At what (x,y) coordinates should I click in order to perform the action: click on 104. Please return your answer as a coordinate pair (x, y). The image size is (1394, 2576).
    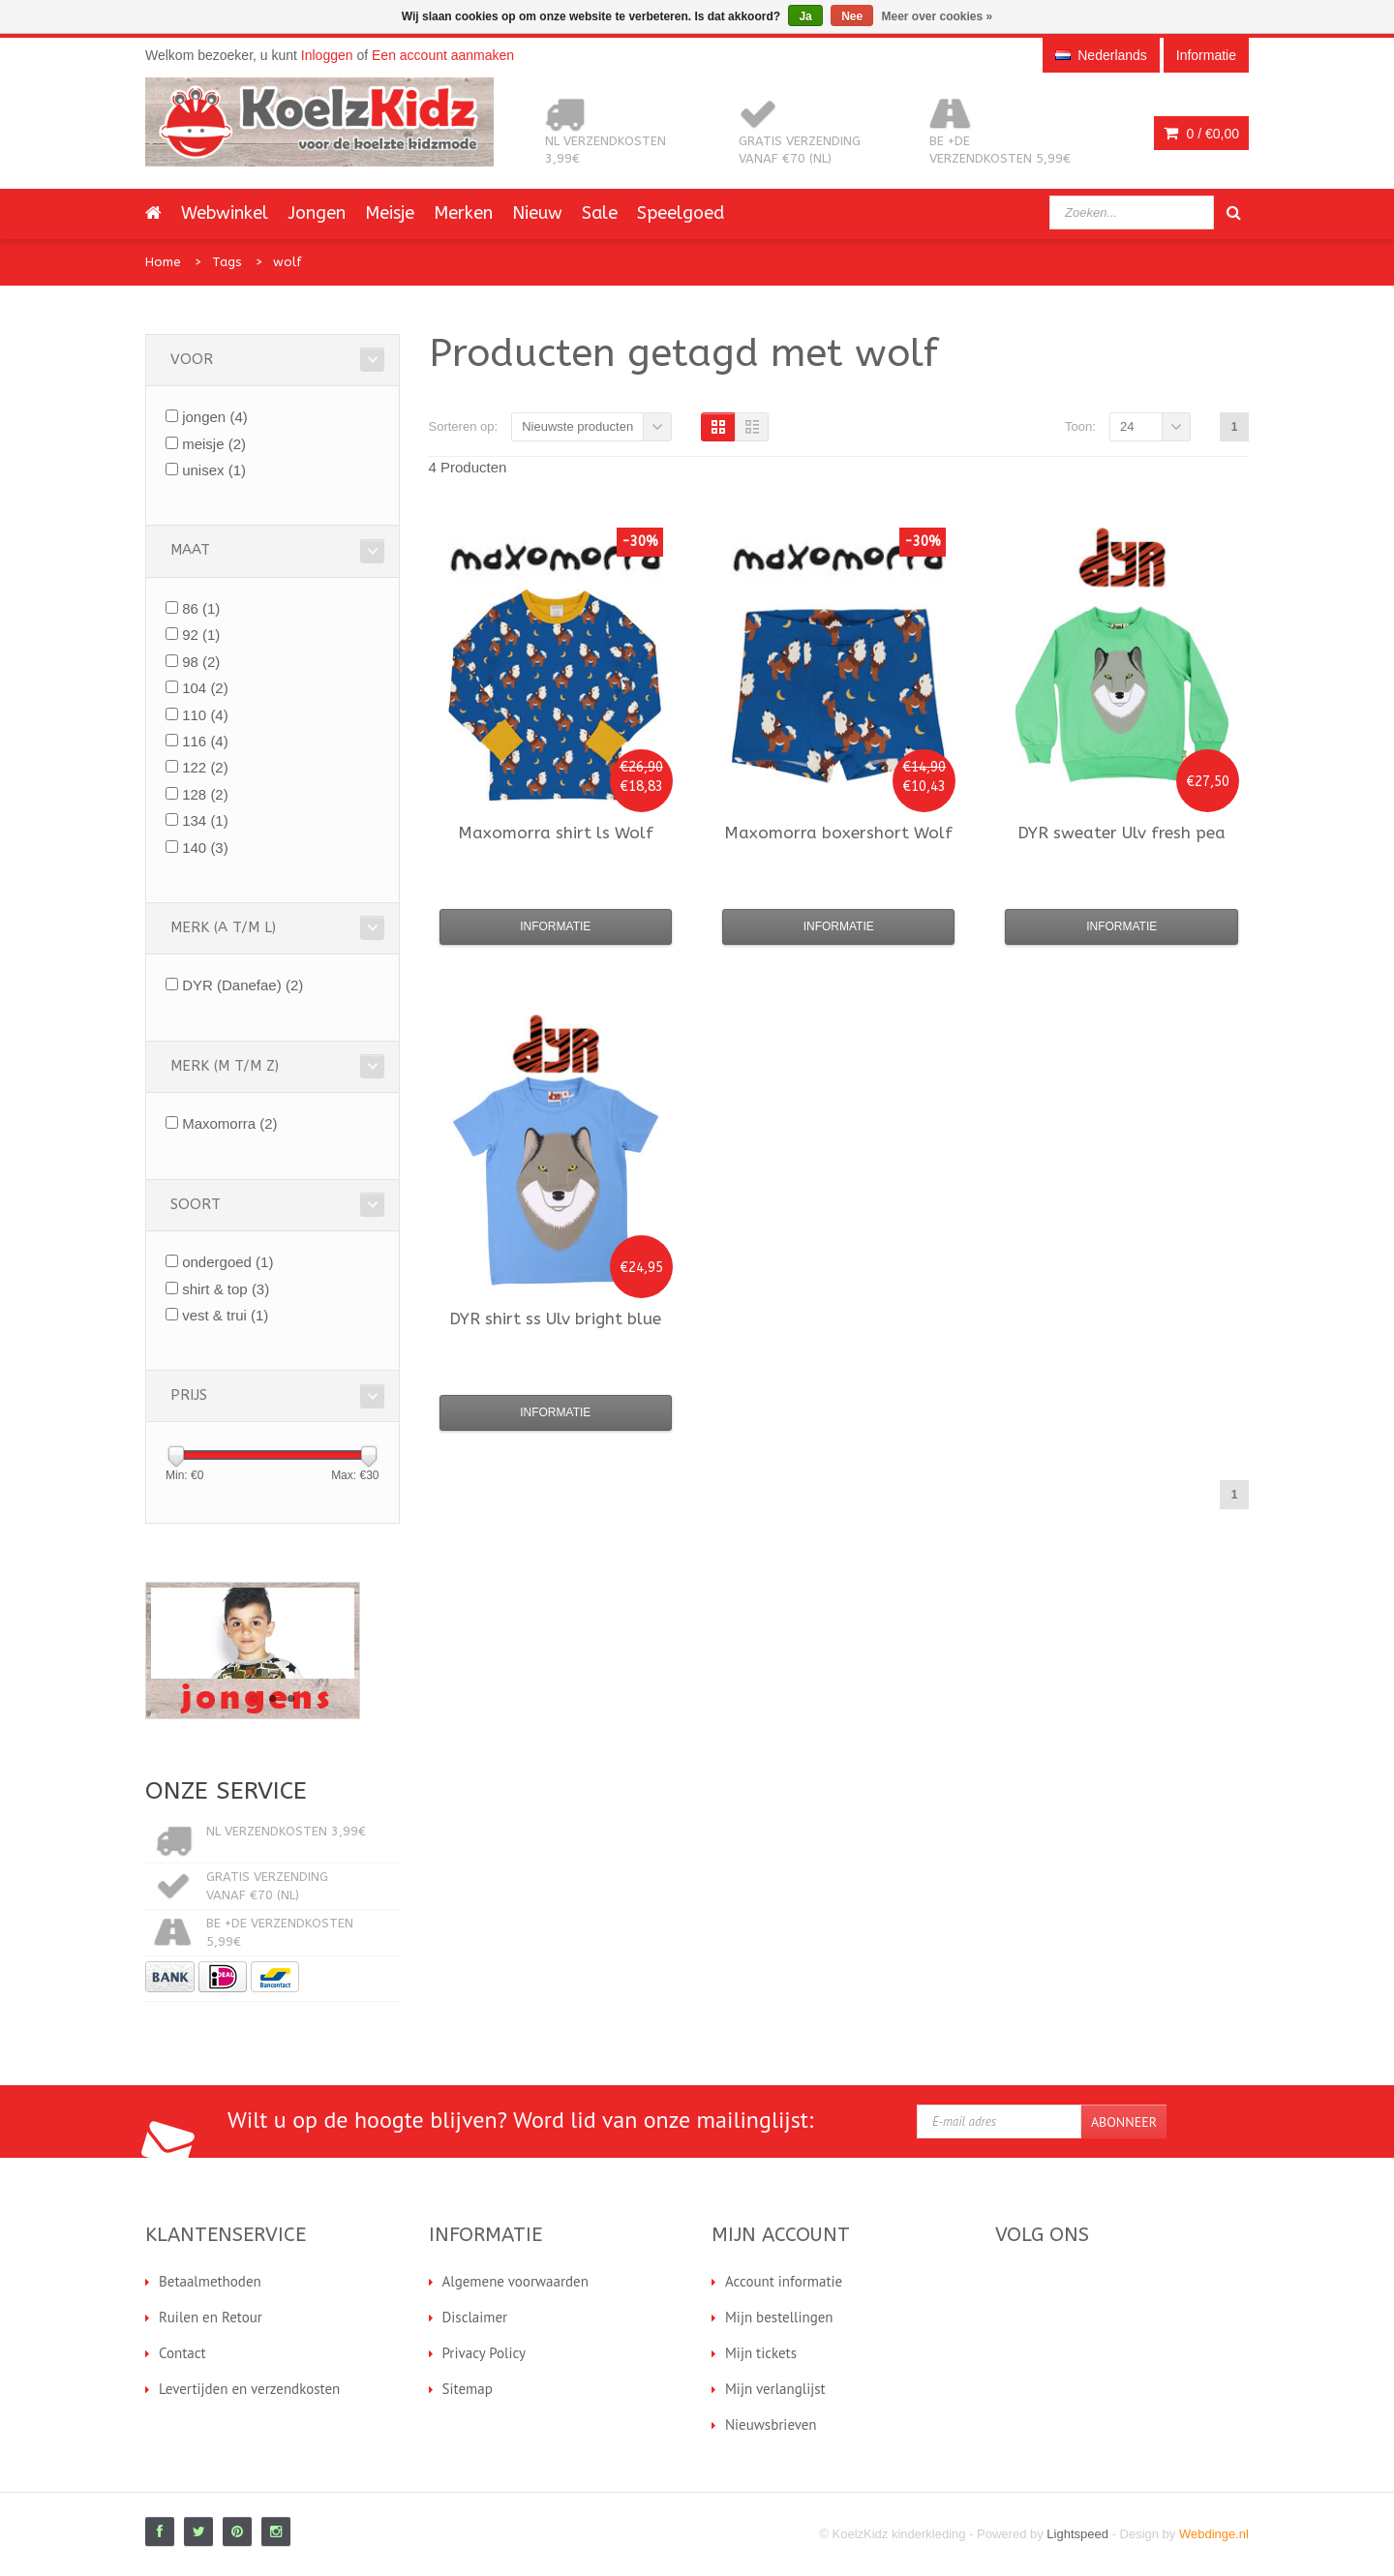
    Looking at the image, I should click on (205, 688).